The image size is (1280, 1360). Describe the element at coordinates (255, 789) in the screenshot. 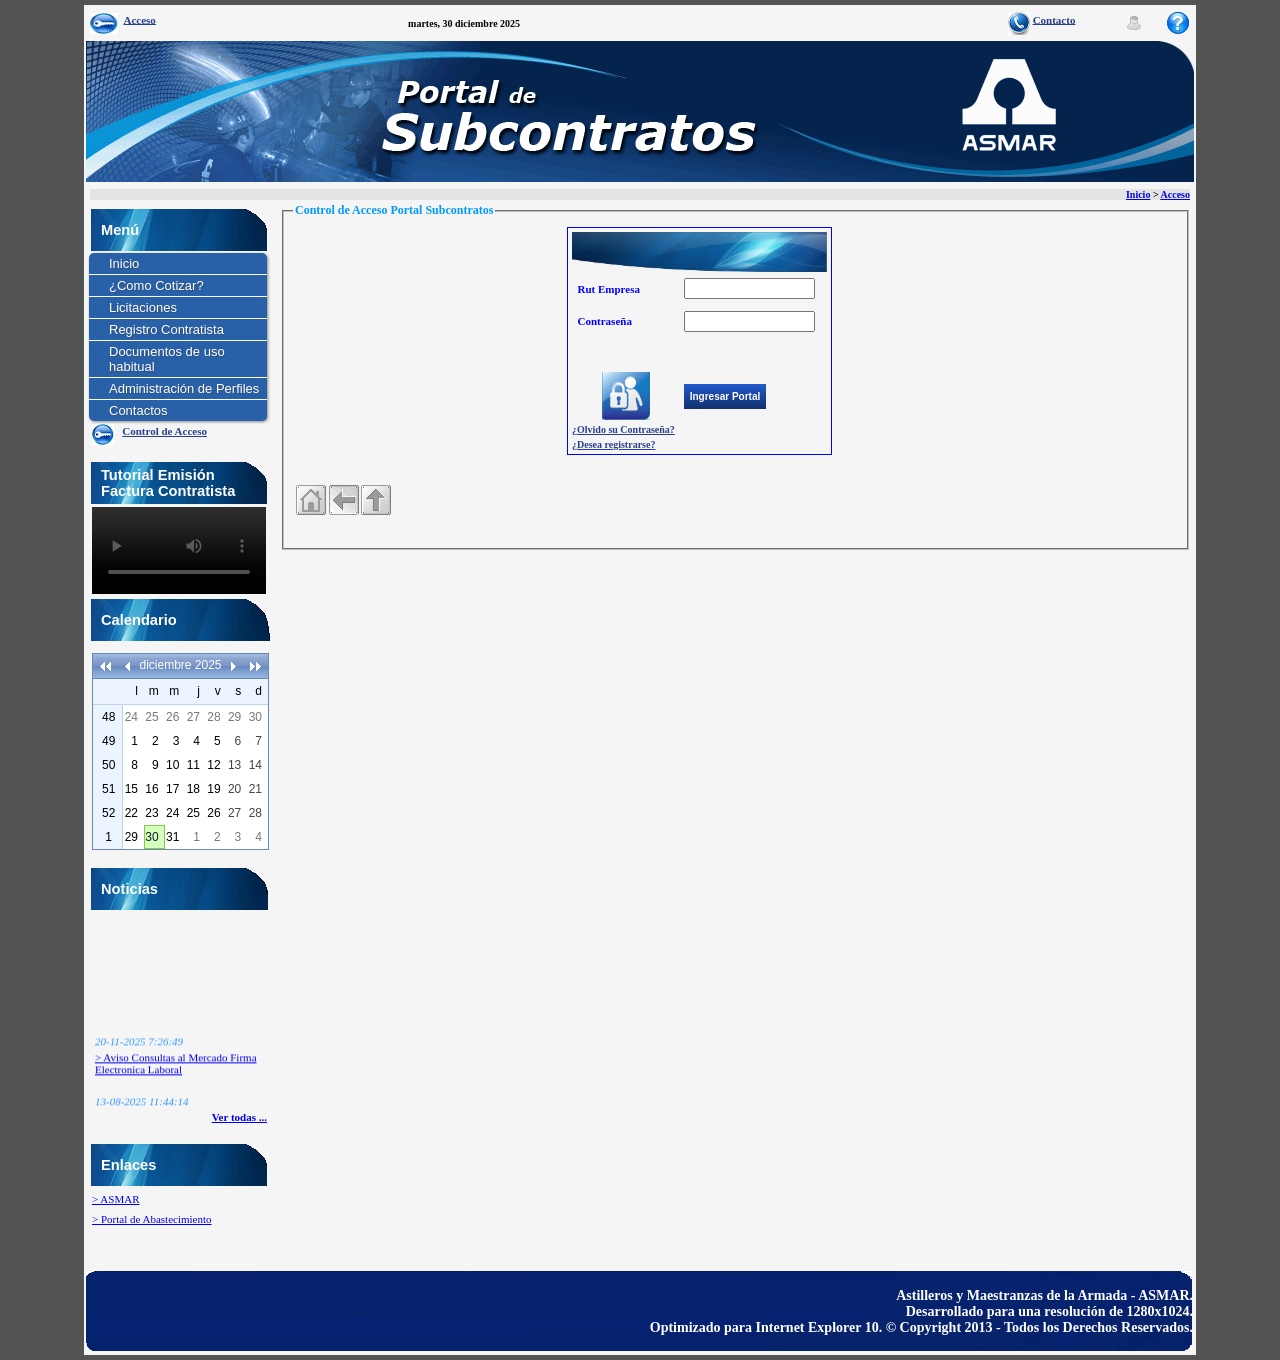

I see `21` at that location.